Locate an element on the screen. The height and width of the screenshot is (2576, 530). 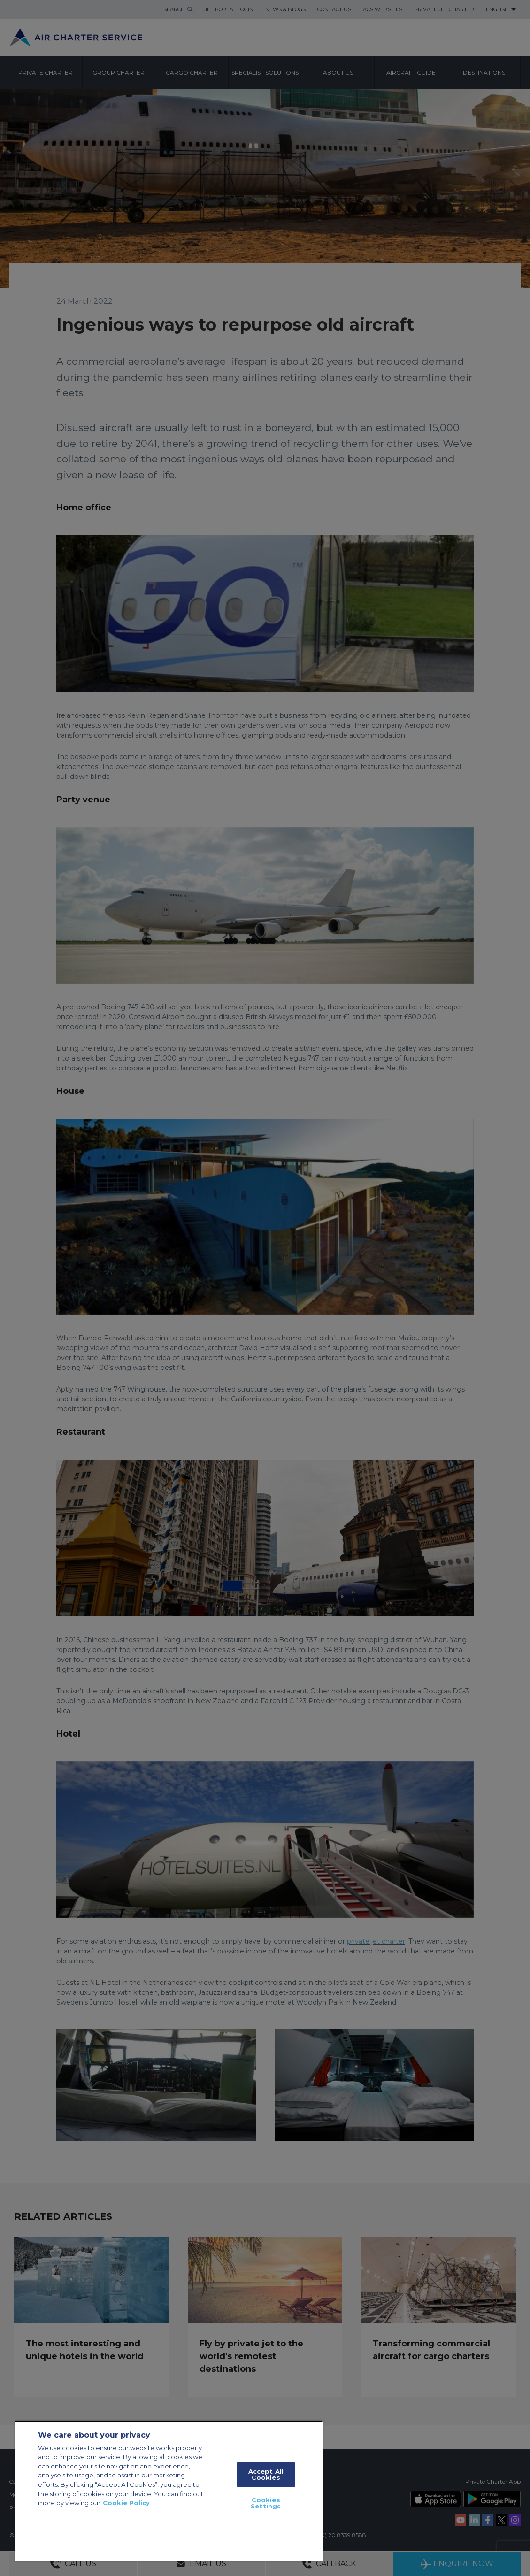
[region] is located at coordinates (169, 2491).